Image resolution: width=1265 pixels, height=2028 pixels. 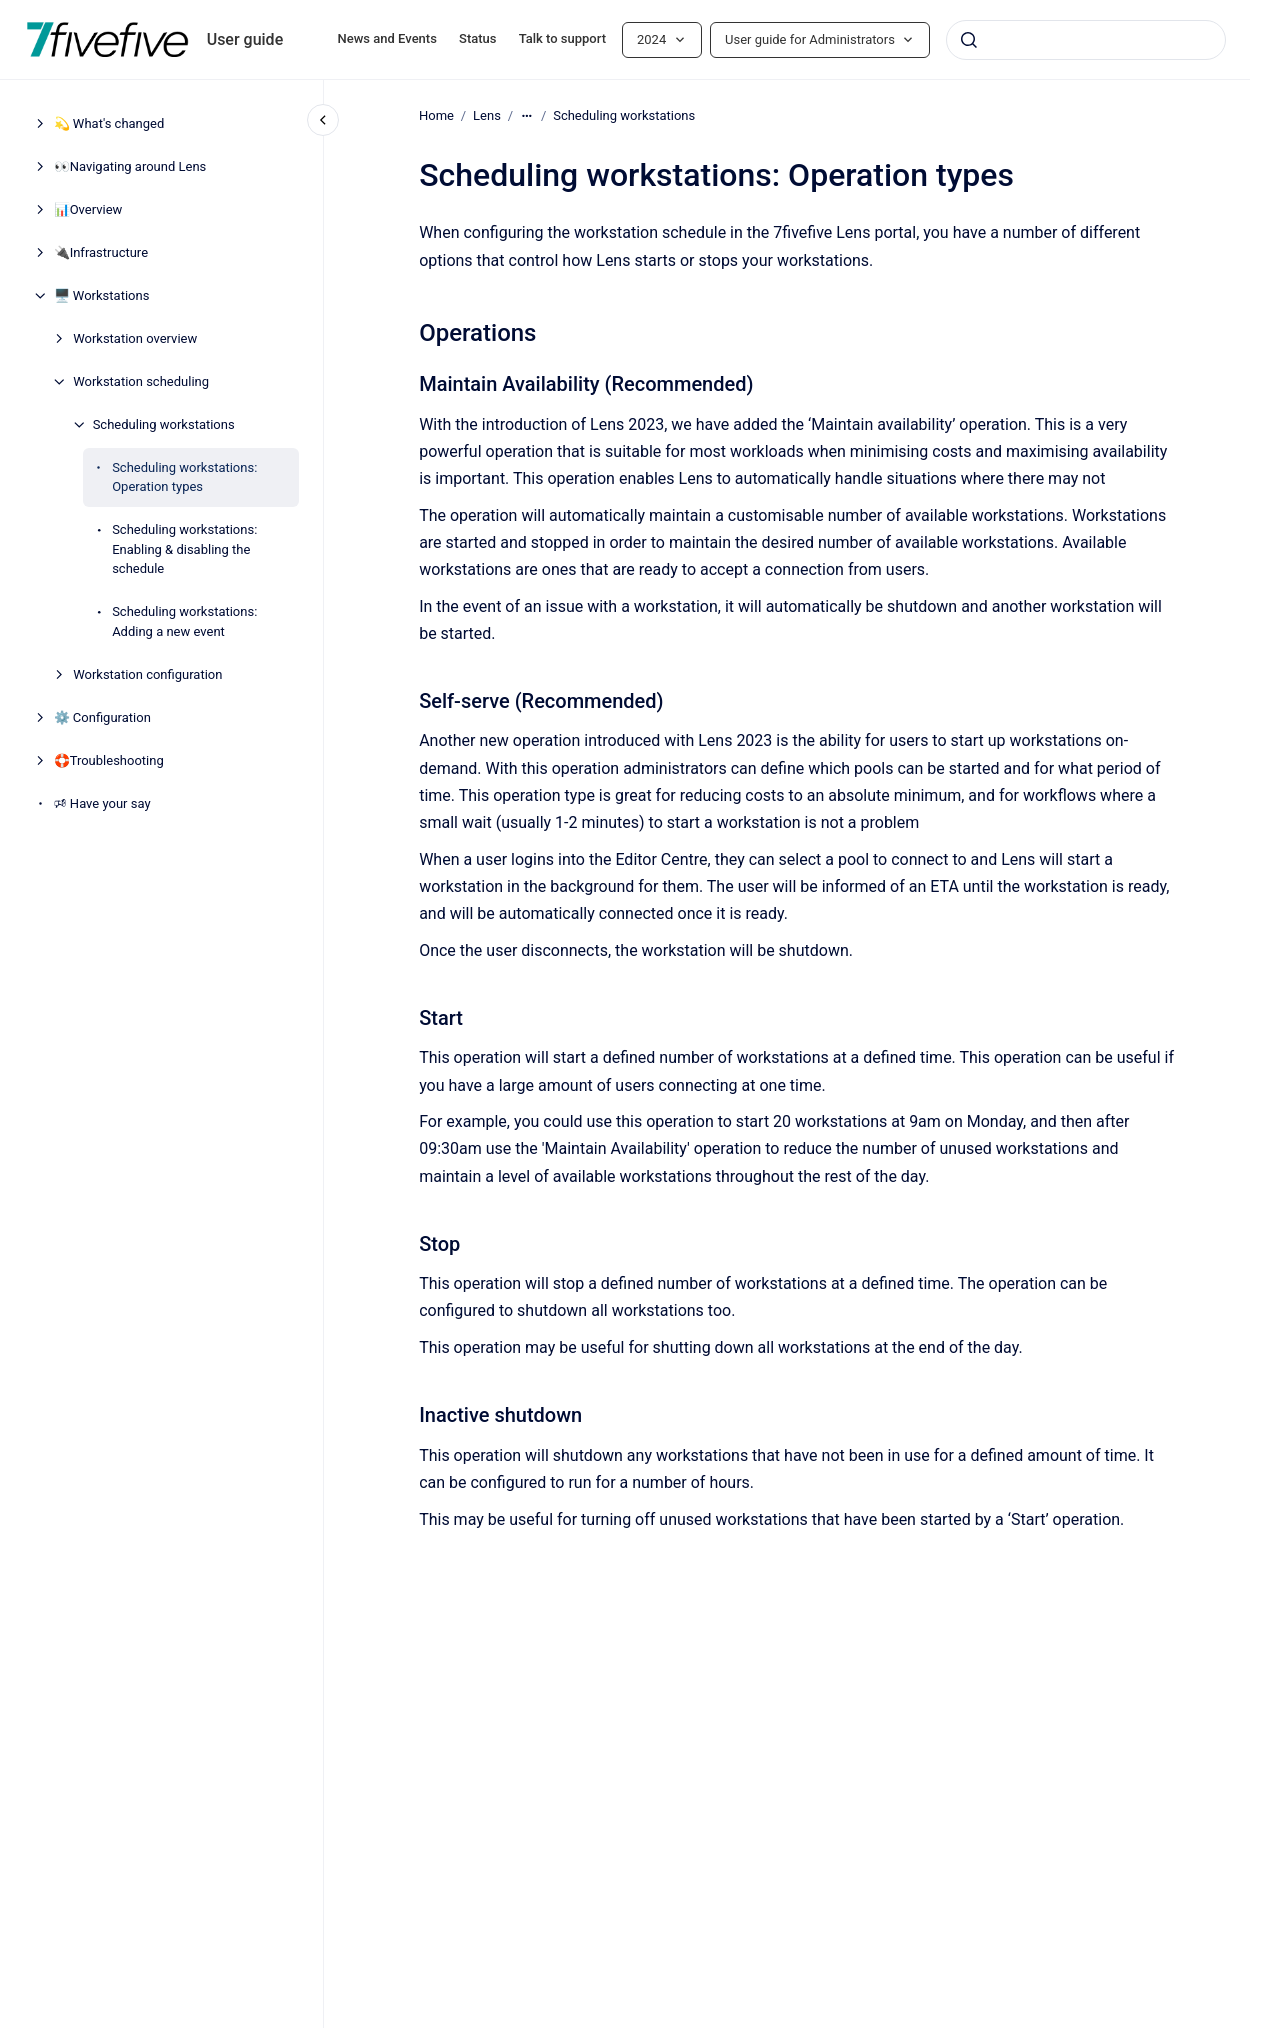 I want to click on 📊Overview, so click(x=88, y=209).